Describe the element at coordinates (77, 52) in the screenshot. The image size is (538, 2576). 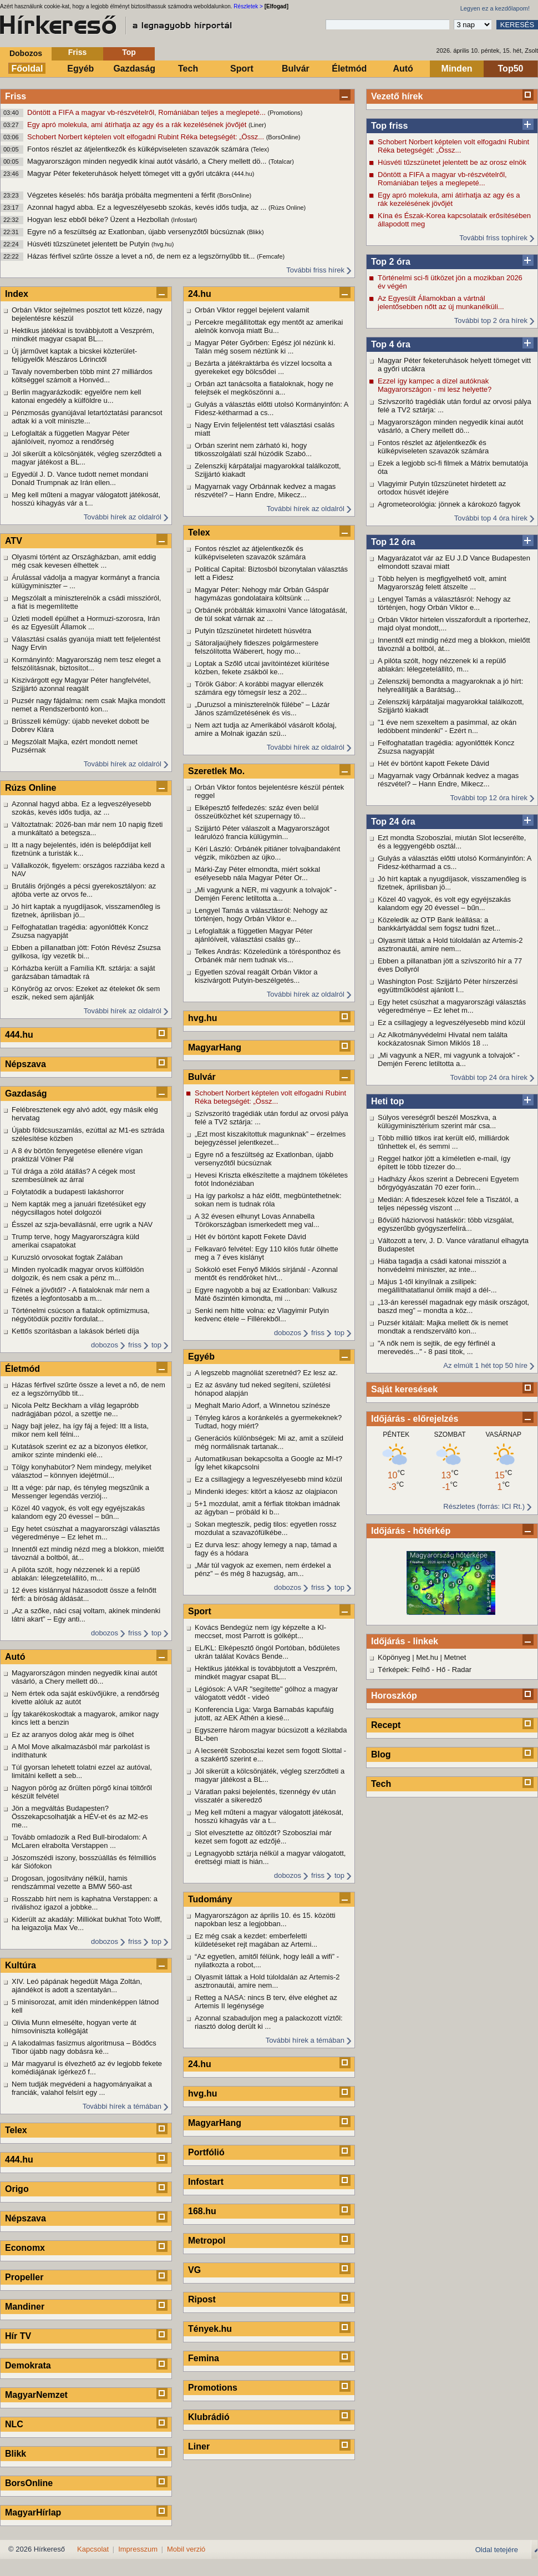
I see `Friss` at that location.